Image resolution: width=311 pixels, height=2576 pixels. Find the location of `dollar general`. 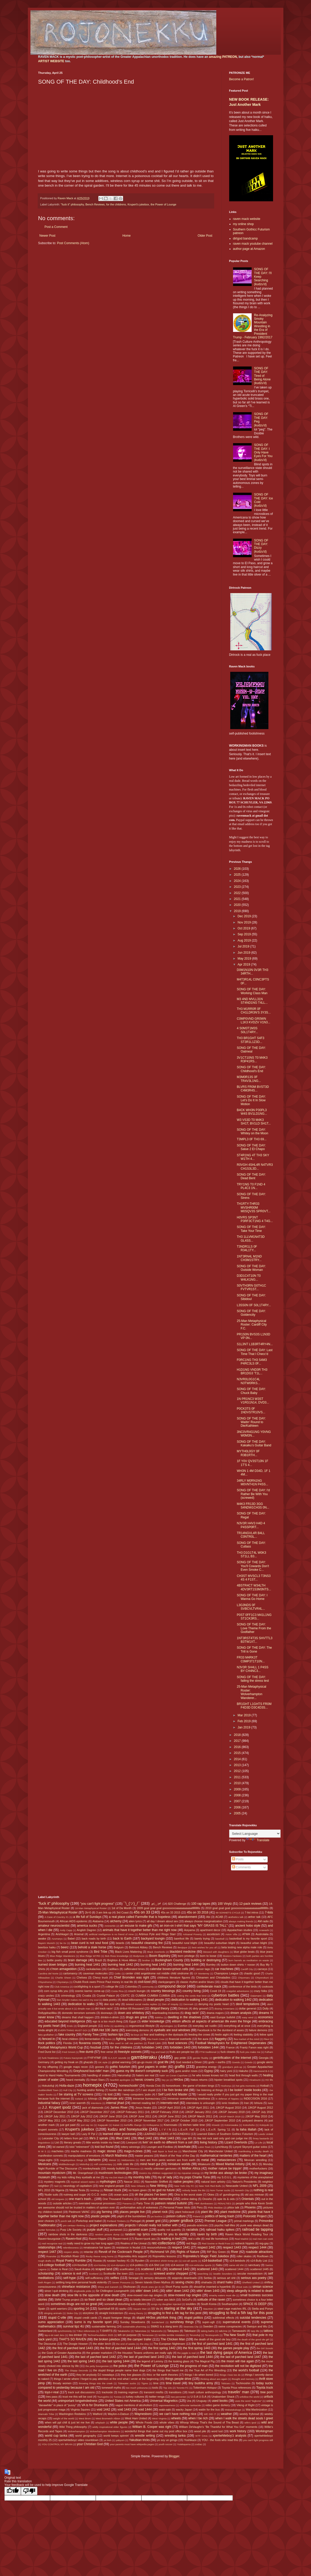

dollar general is located at coordinates (247, 2008).